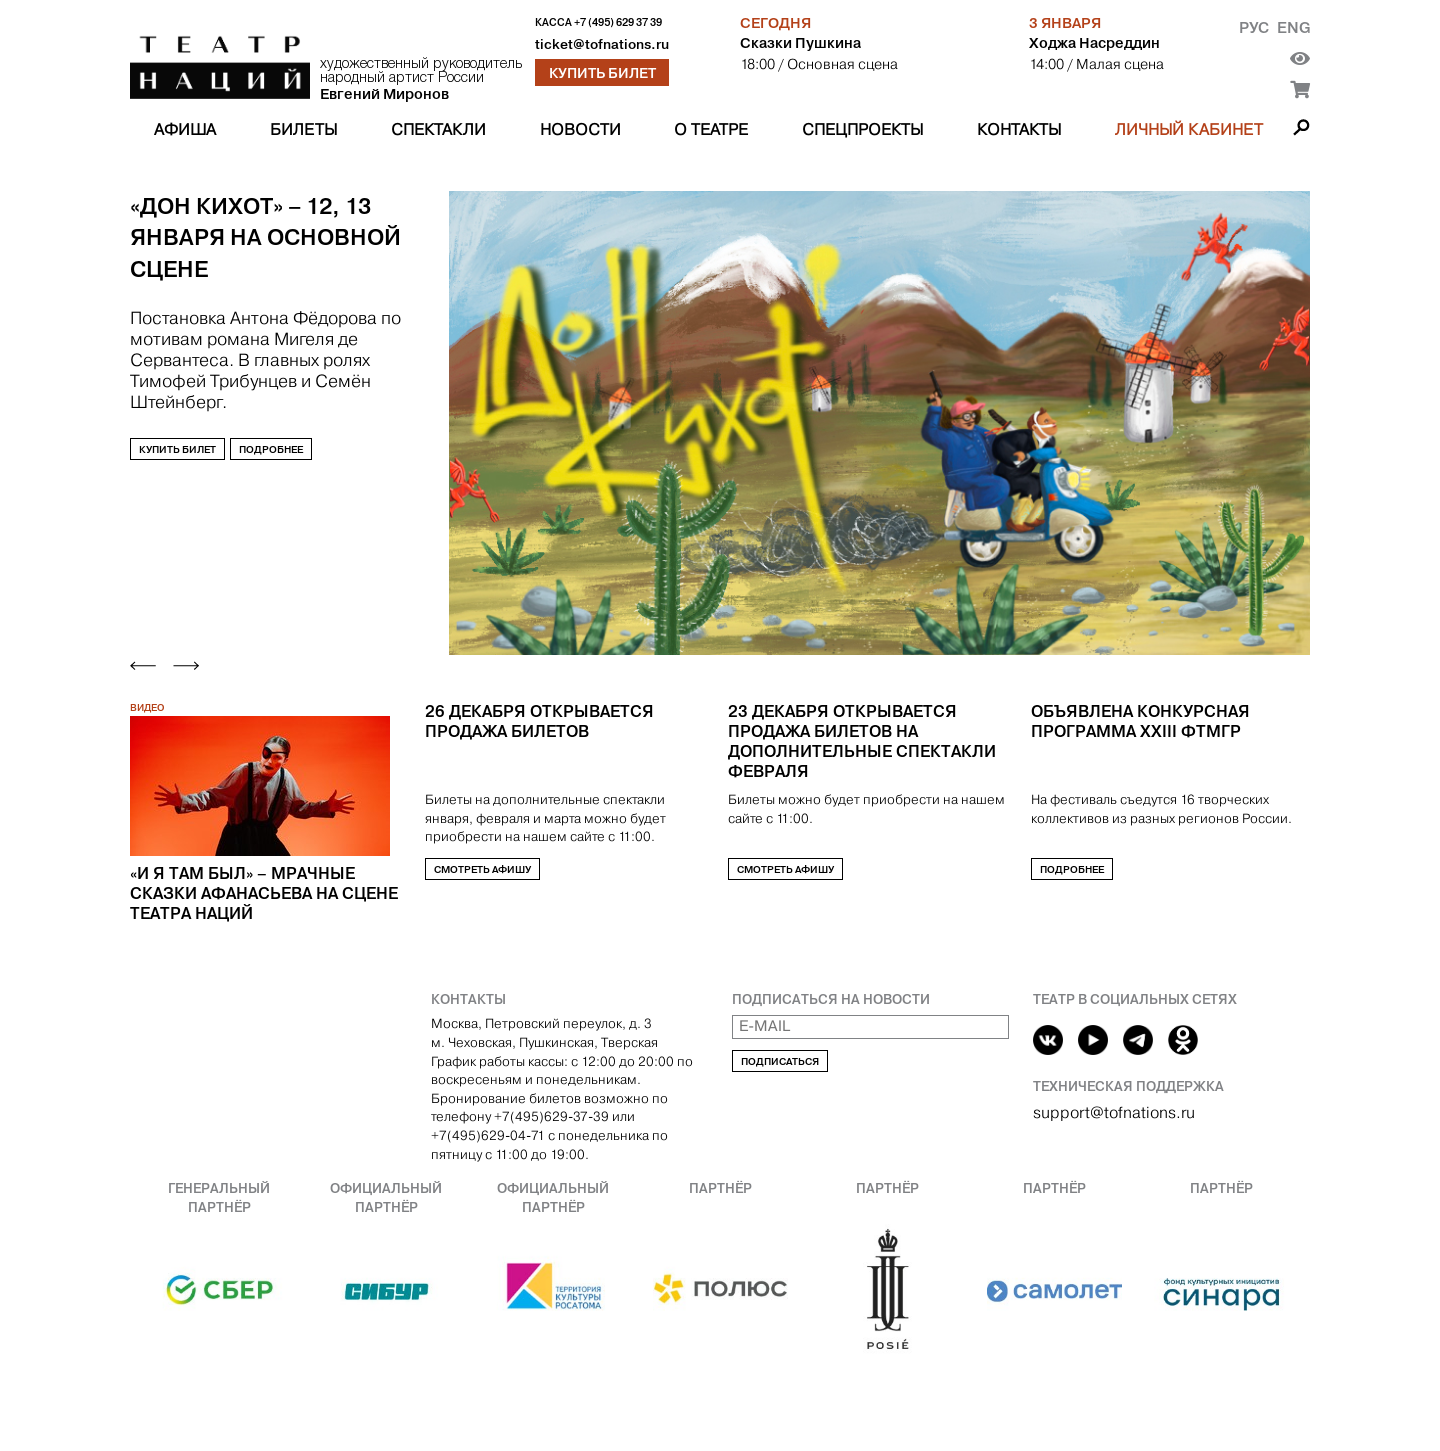 The height and width of the screenshot is (1451, 1440). What do you see at coordinates (1254, 27) in the screenshot?
I see `Рус` at bounding box center [1254, 27].